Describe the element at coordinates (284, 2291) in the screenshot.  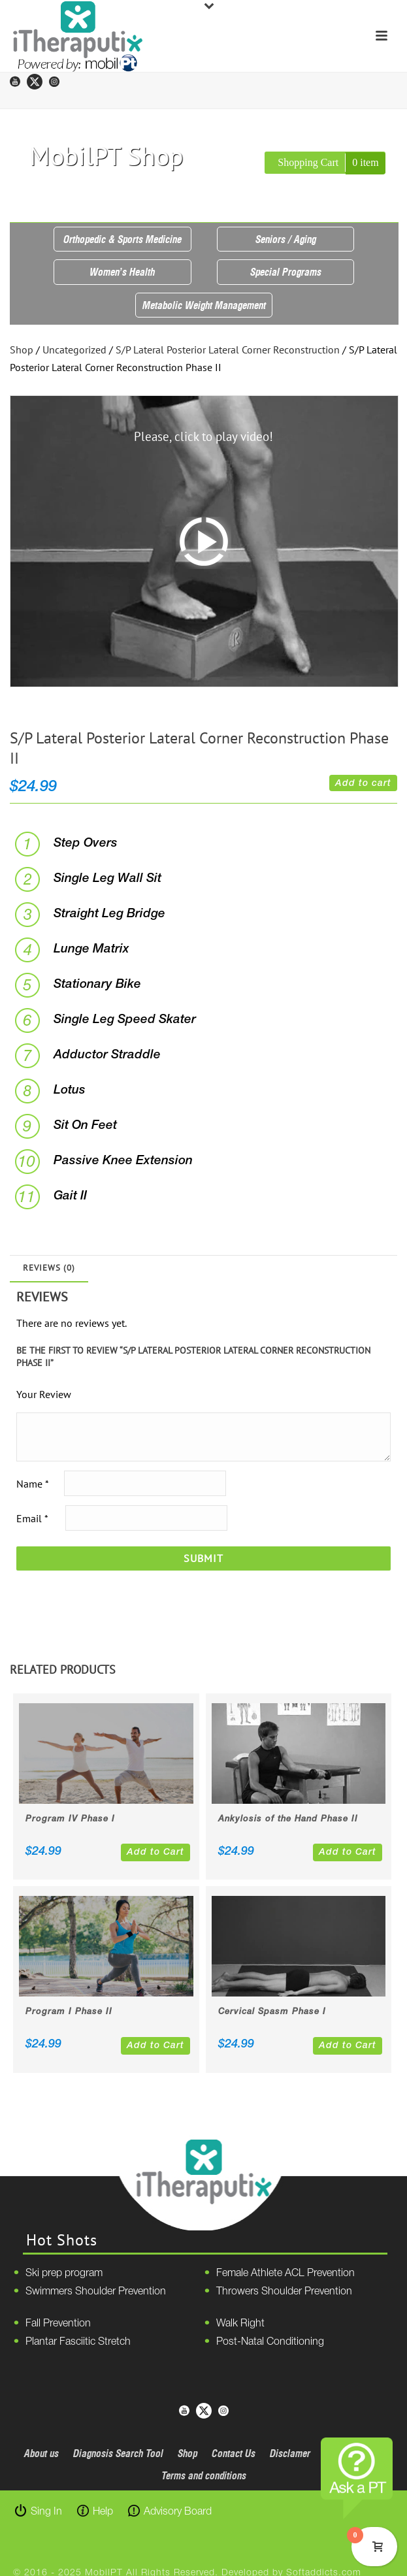
I see `Throwers Shoulder Prevention` at that location.